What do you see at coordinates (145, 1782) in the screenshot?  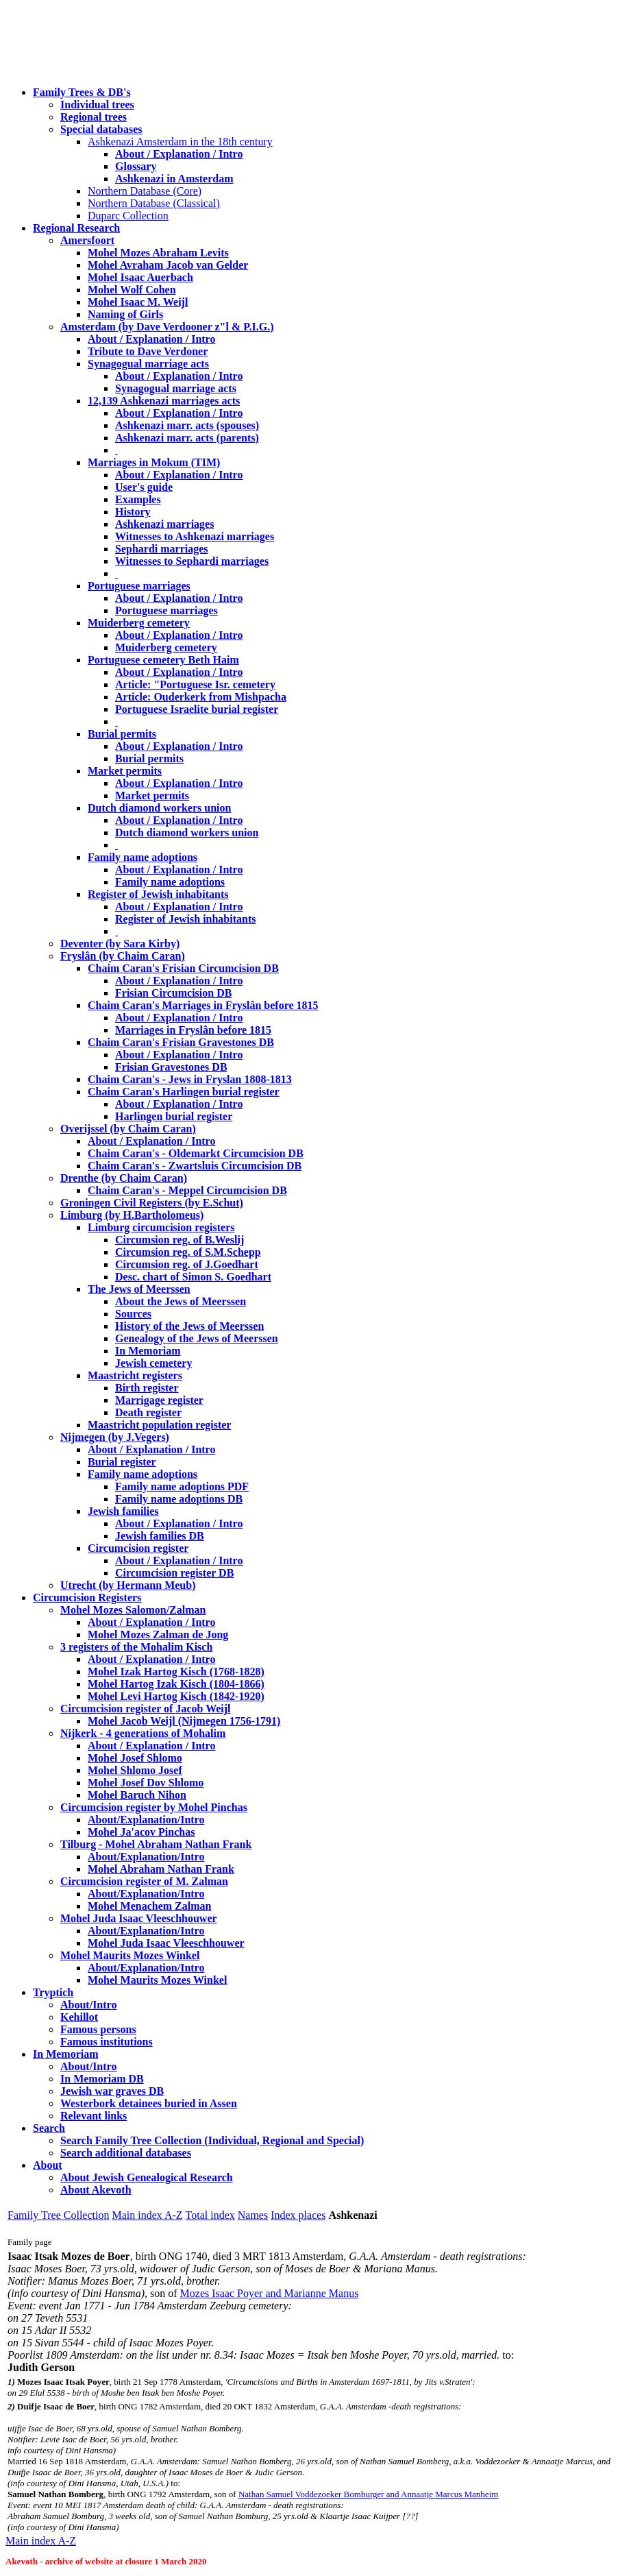 I see `Mohel Josef Dov Shlomo` at bounding box center [145, 1782].